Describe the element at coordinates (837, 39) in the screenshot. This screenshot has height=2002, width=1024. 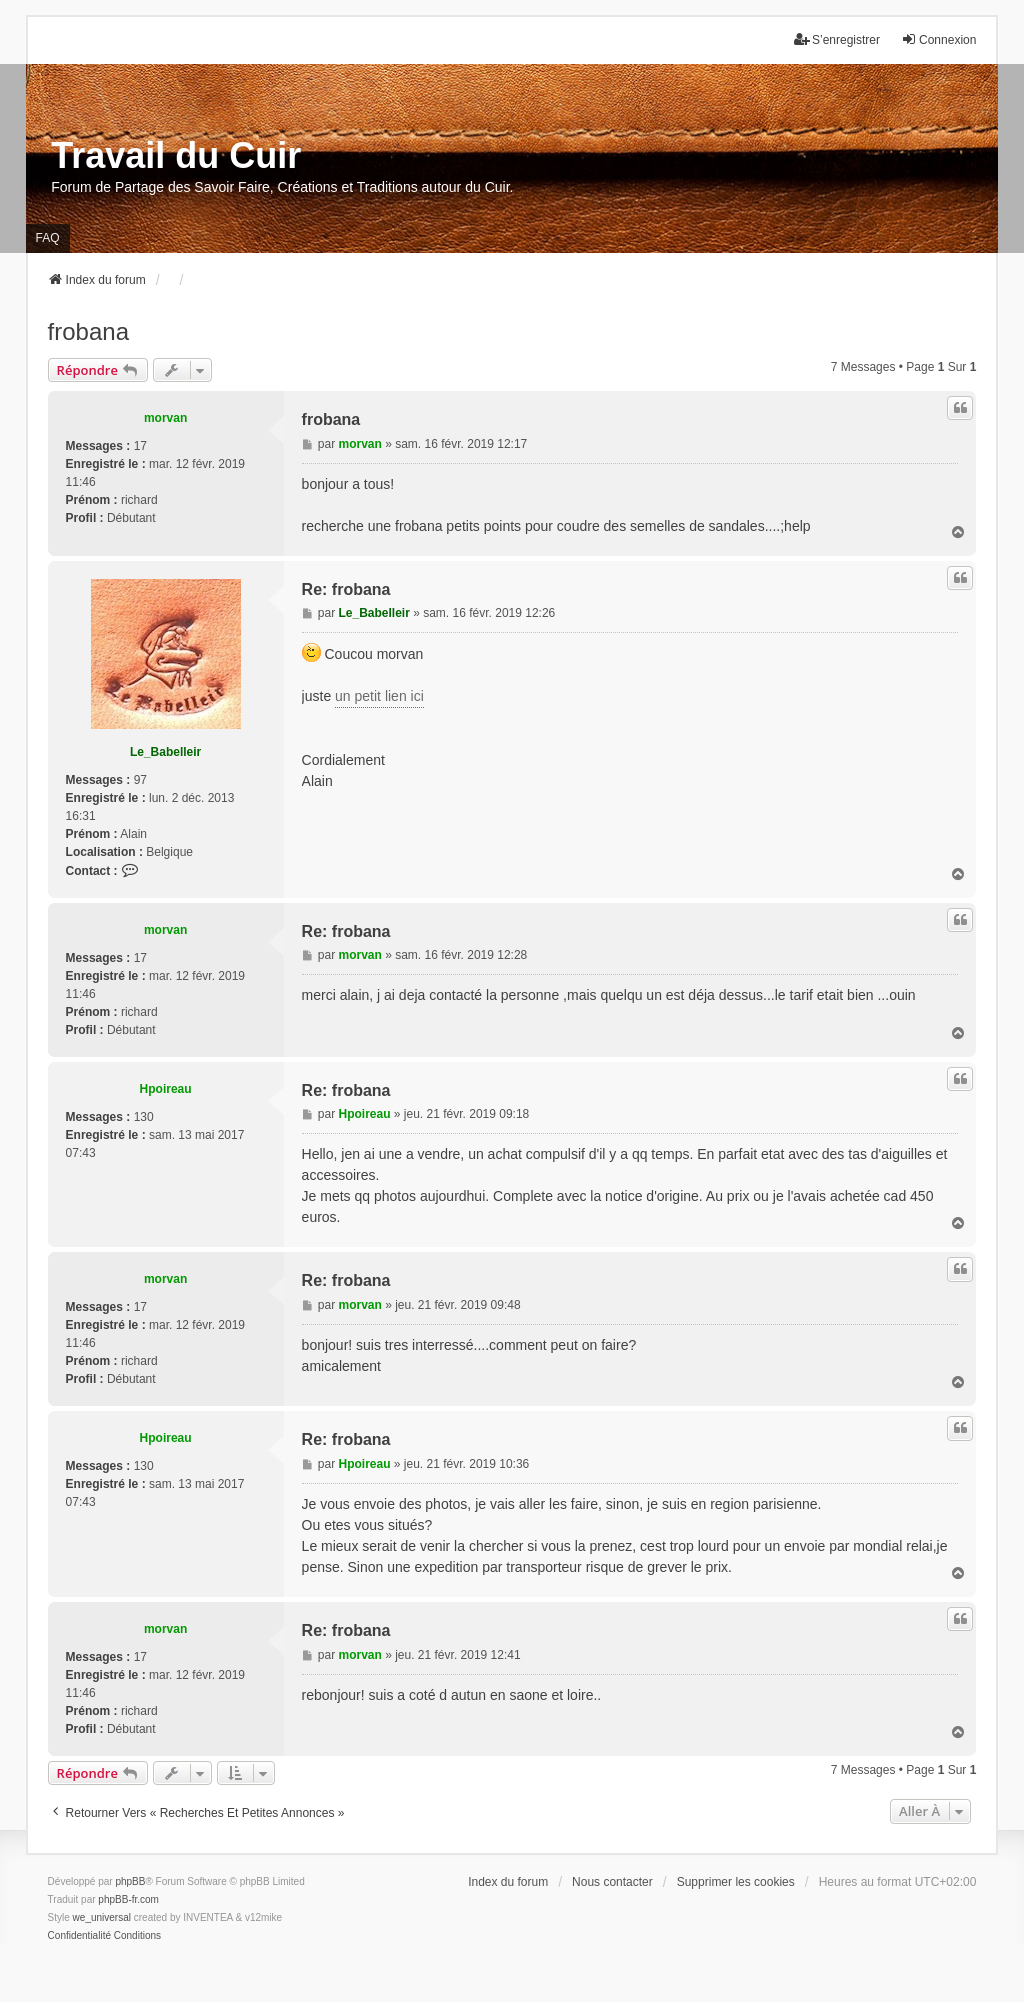
I see `S’enregistrer [menuitem]` at that location.